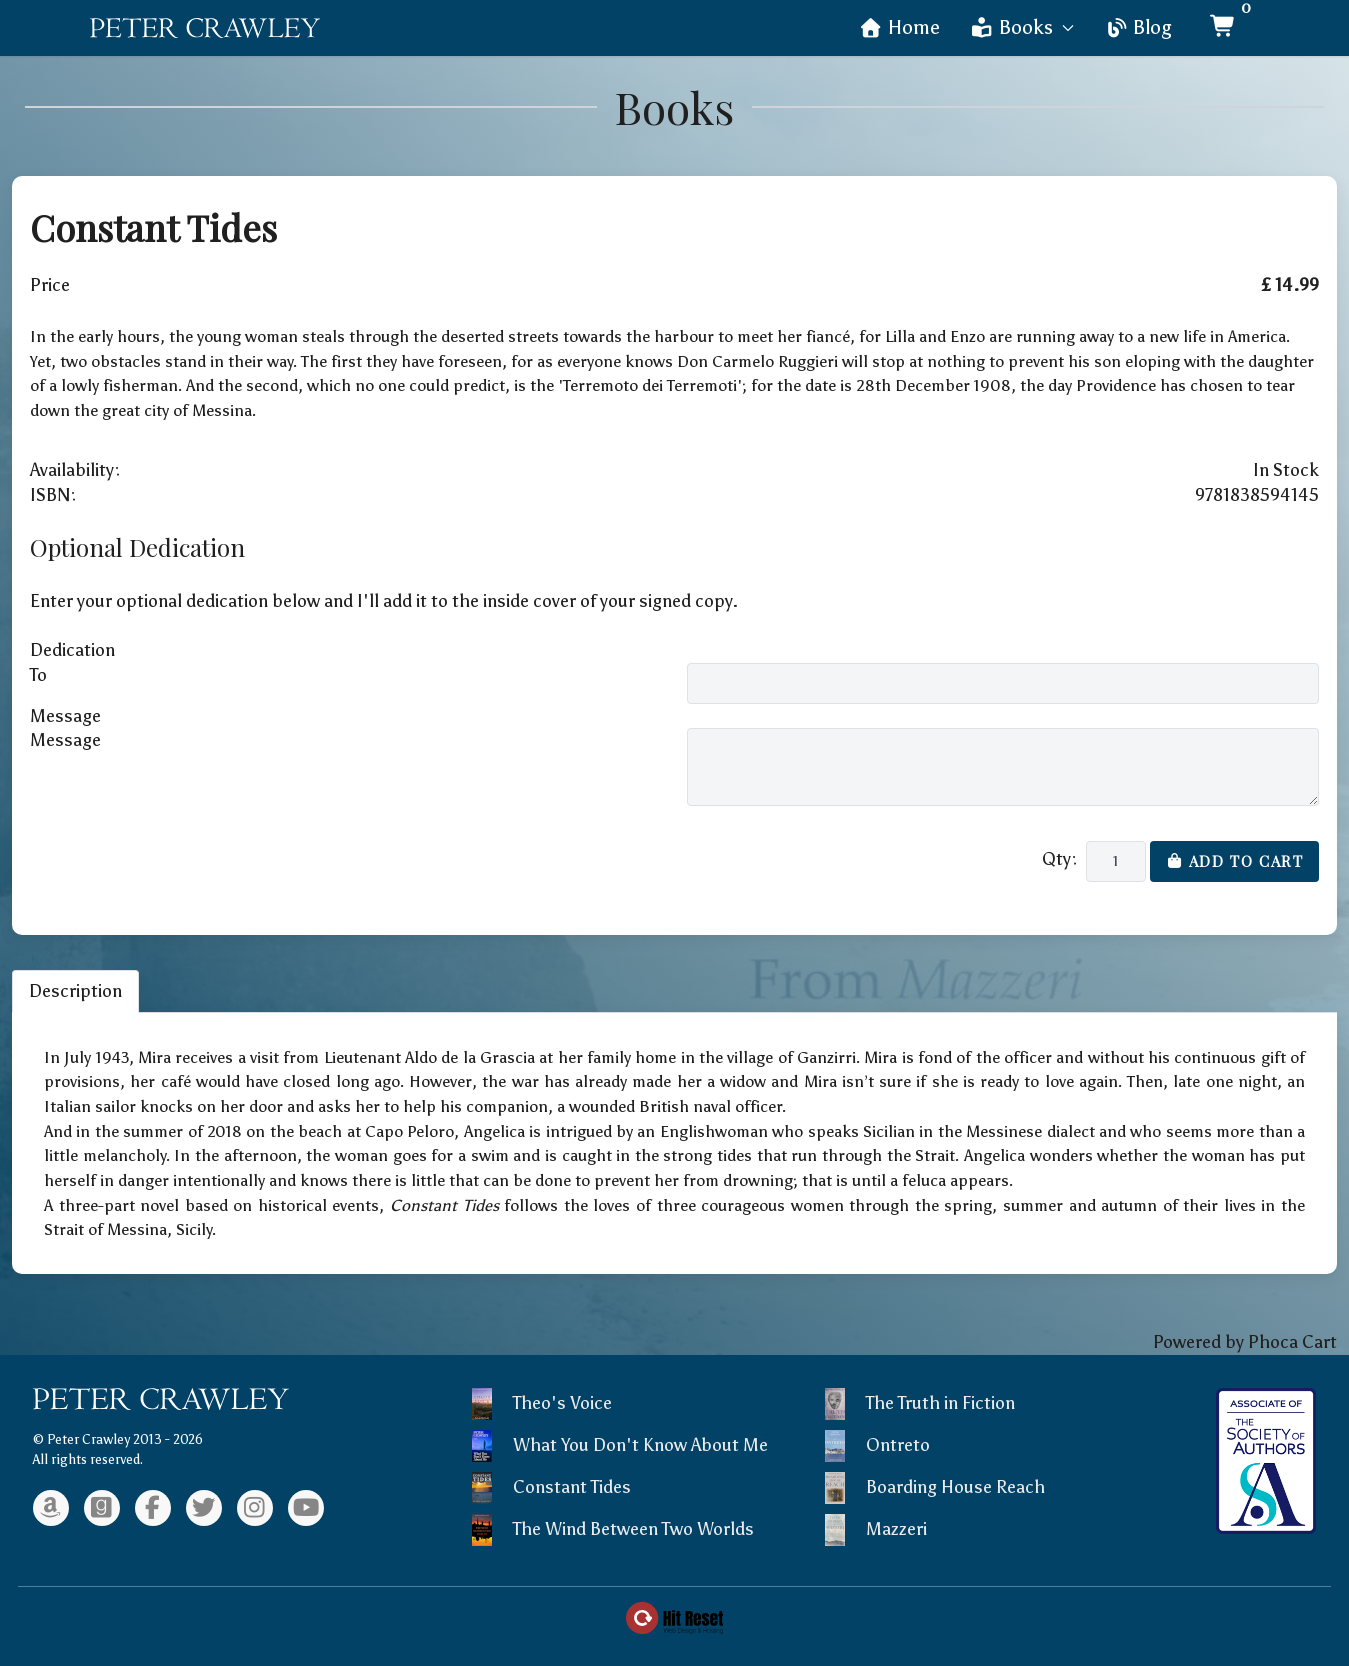  What do you see at coordinates (1138, 27) in the screenshot?
I see `Blog` at bounding box center [1138, 27].